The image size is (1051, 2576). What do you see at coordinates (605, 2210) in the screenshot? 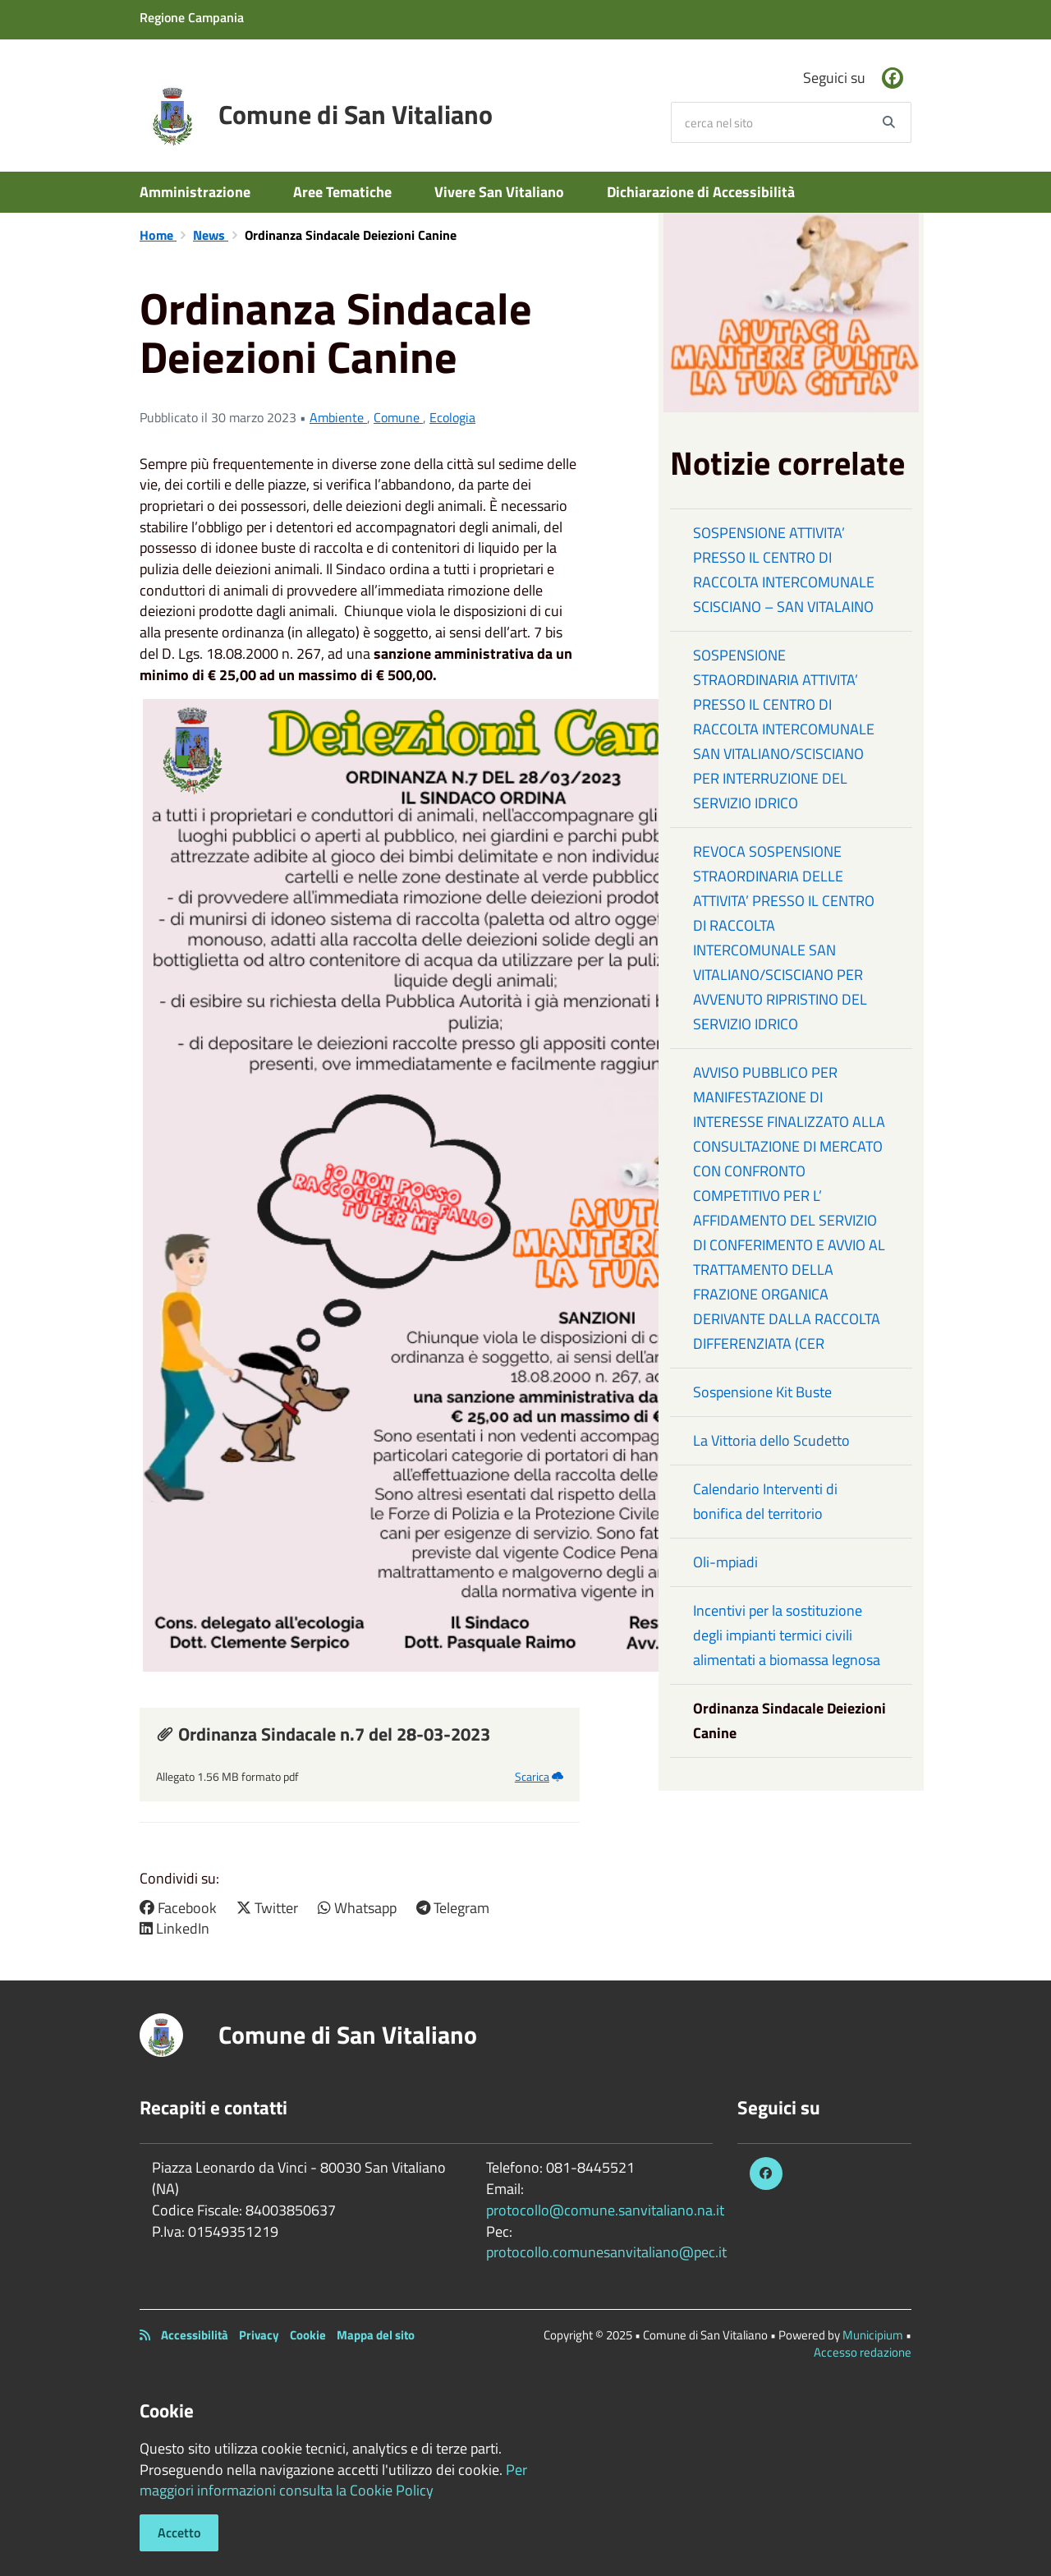
I see `protocollo@comune.sanvitaliano.na.it` at bounding box center [605, 2210].